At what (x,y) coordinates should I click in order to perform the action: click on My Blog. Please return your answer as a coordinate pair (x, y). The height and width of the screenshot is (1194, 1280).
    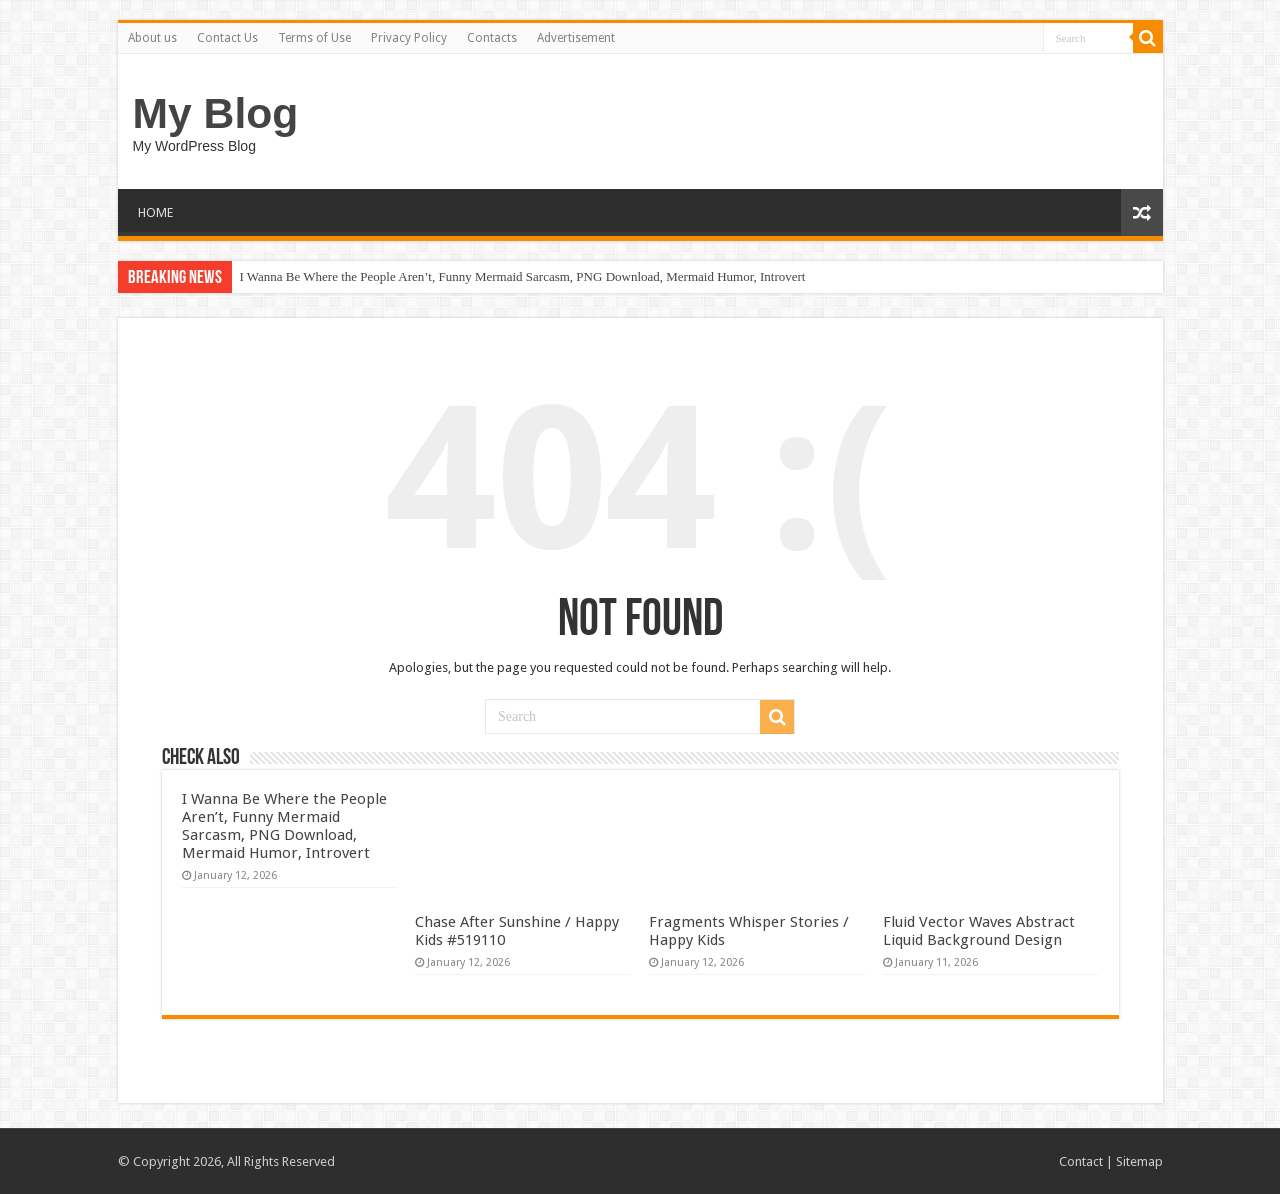
    Looking at the image, I should click on (216, 113).